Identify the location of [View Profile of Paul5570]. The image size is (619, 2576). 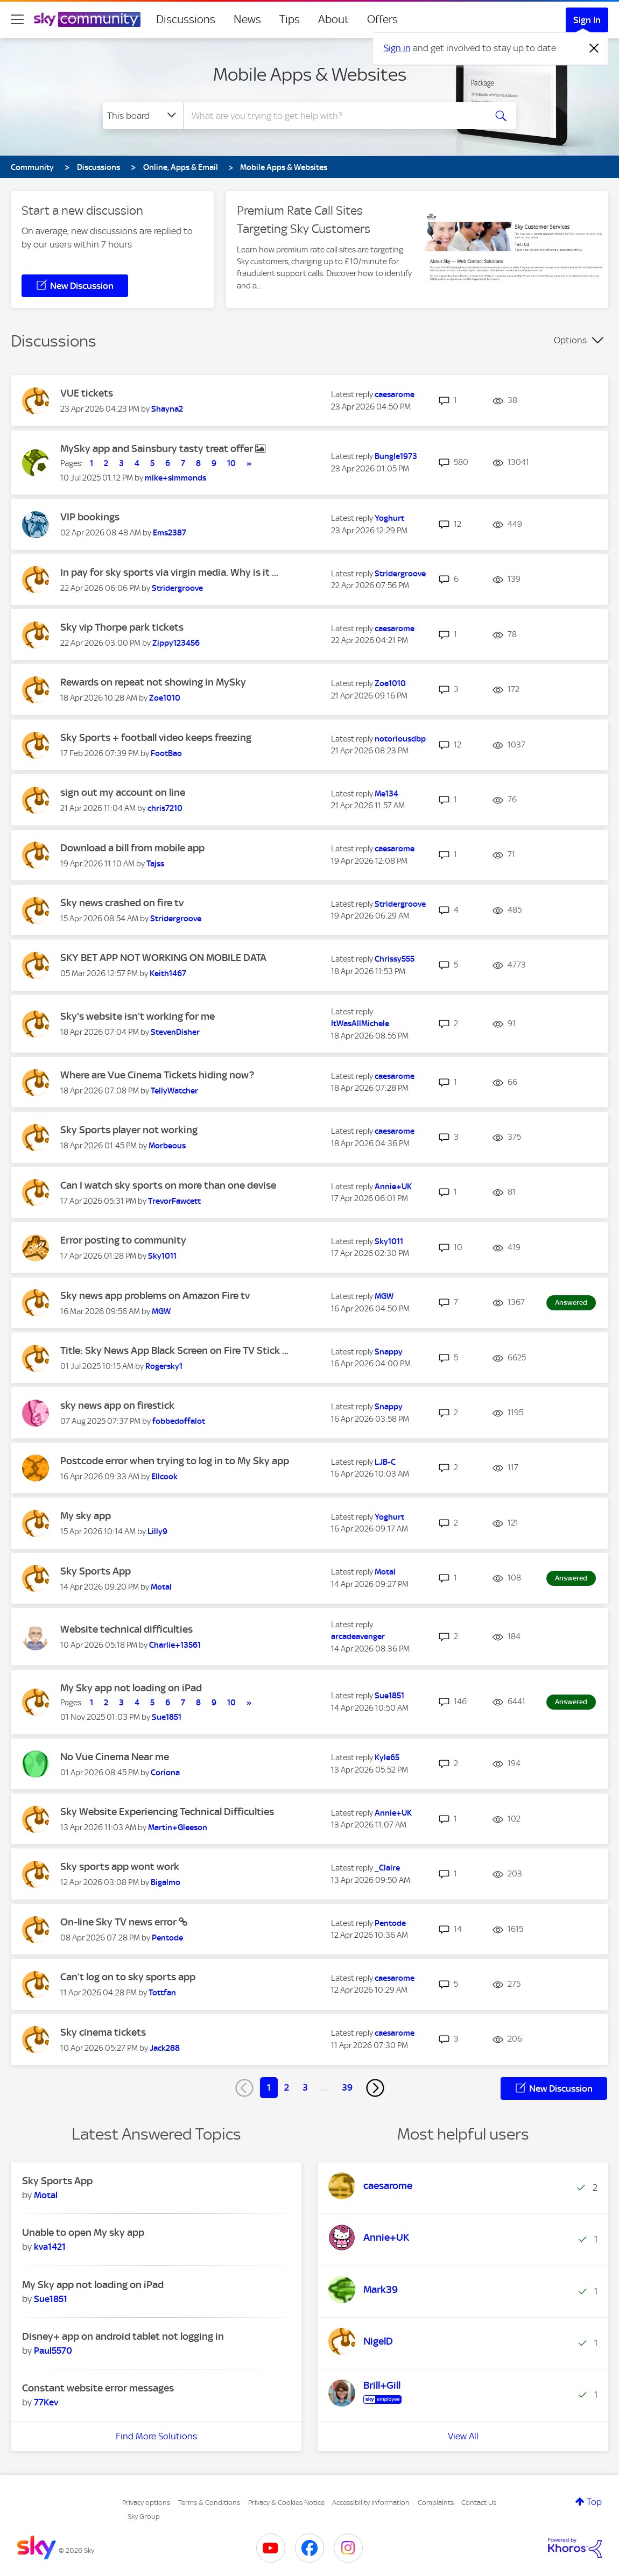
(53, 2350).